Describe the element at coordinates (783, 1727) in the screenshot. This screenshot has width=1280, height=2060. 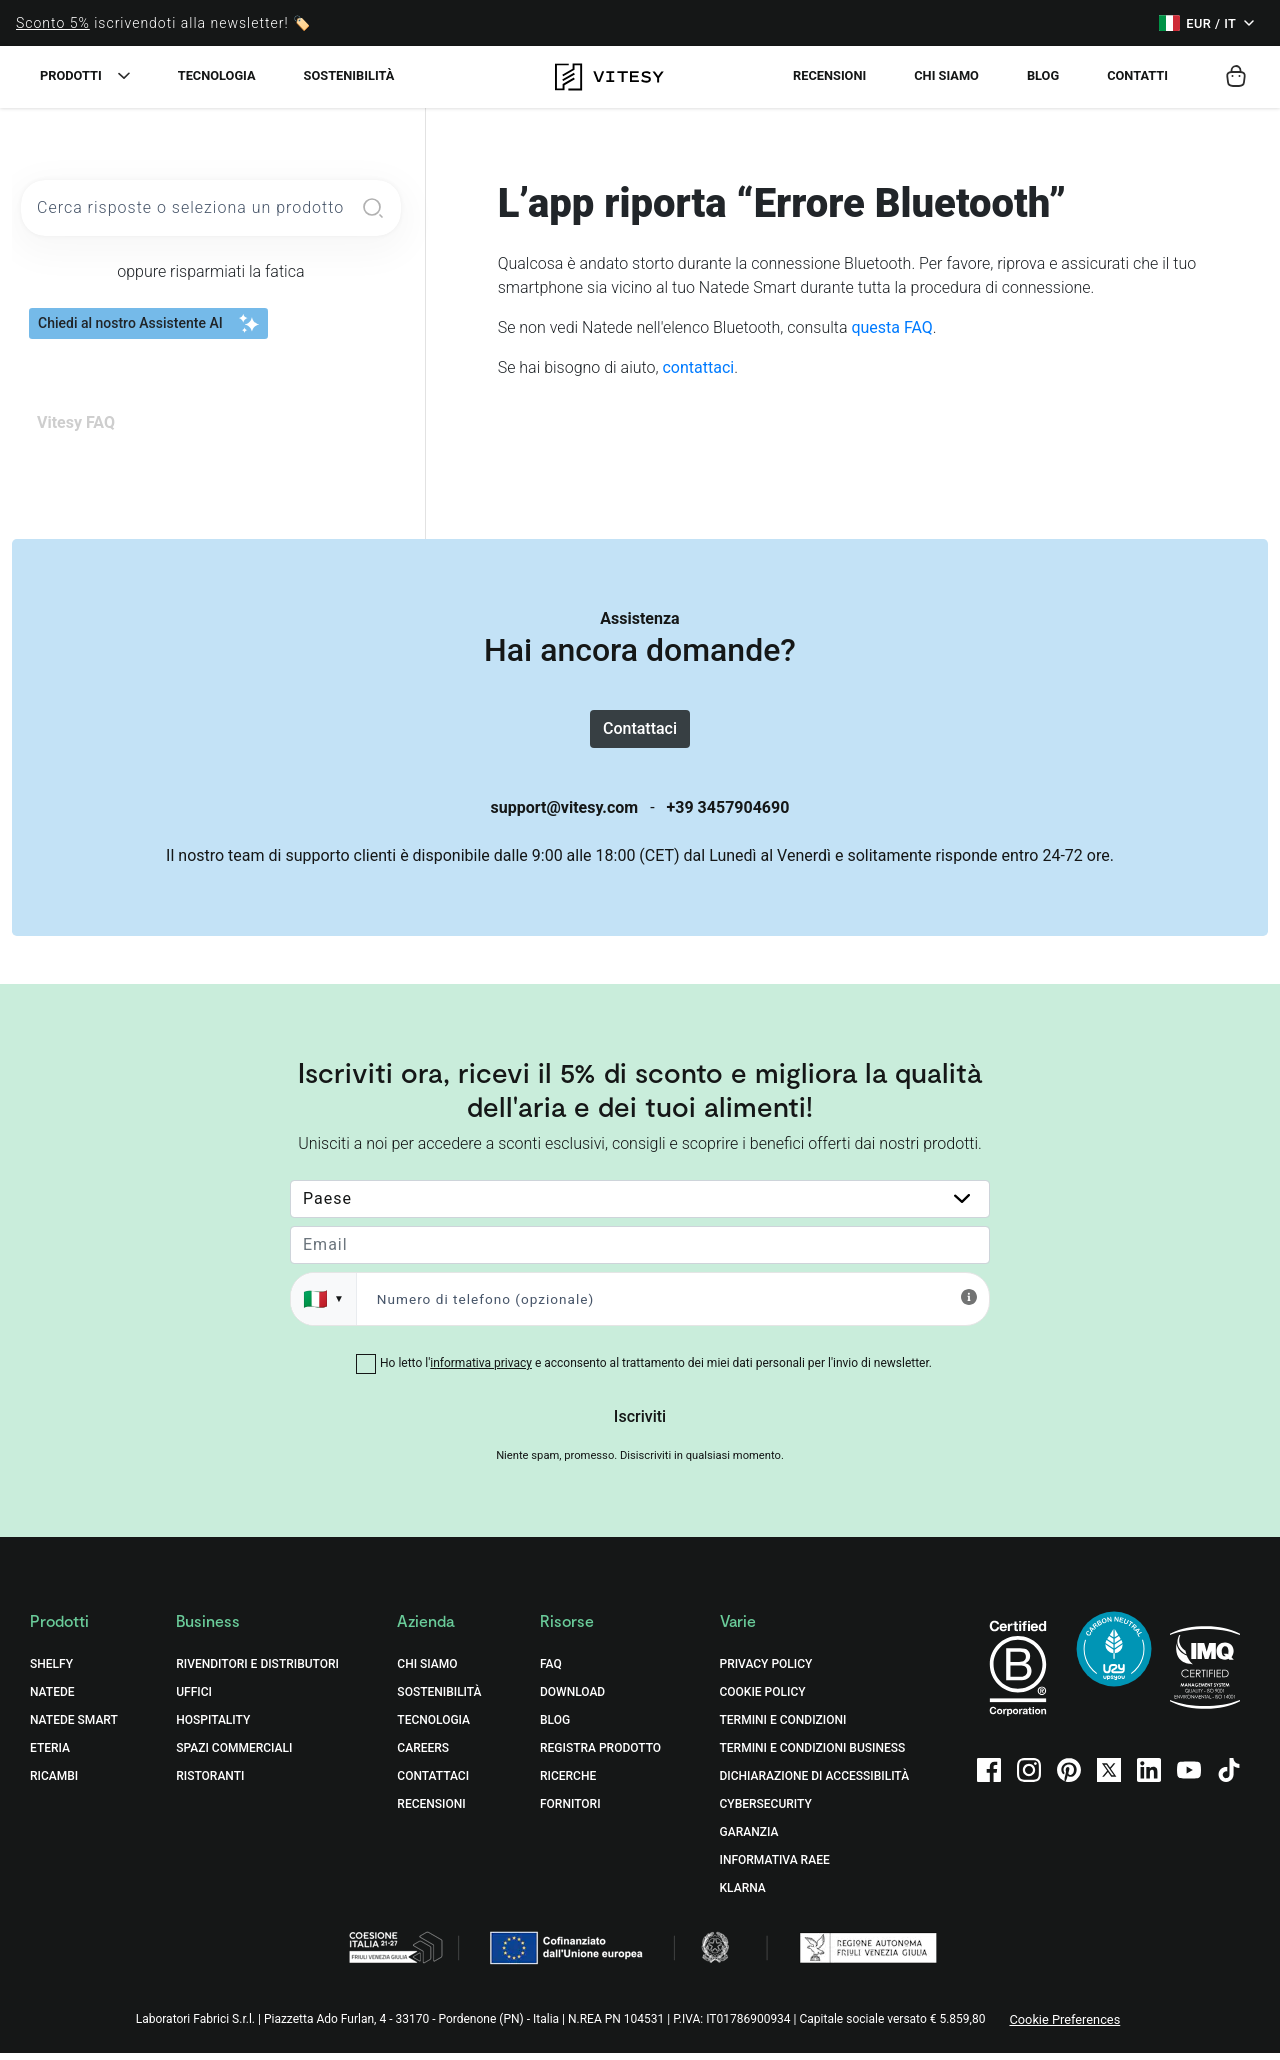
I see `Termini e Condizioni` at that location.